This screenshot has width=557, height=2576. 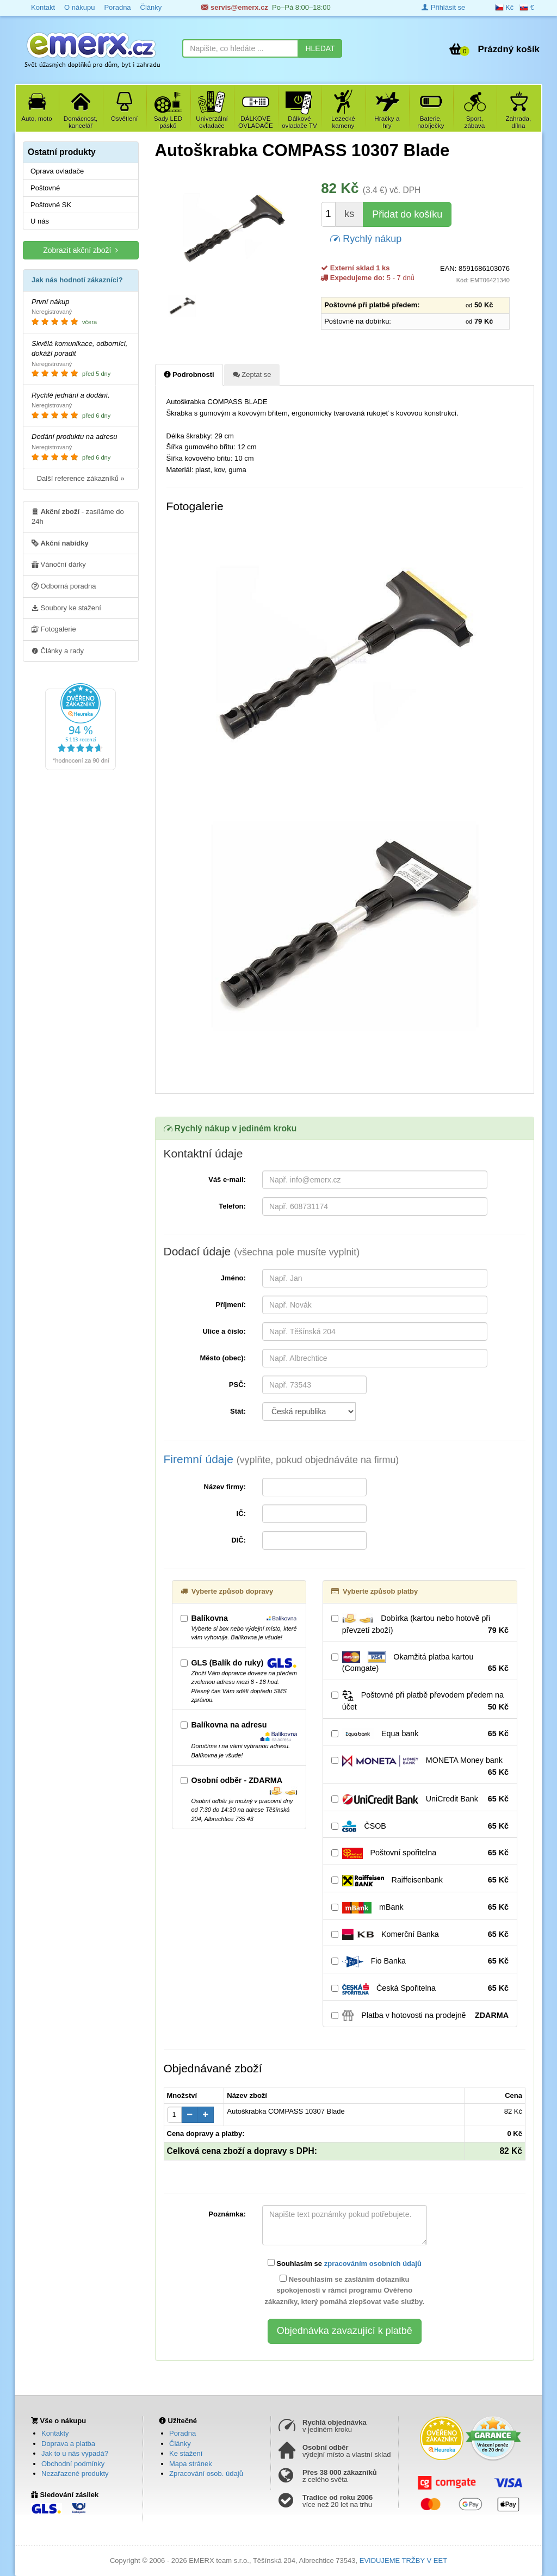 What do you see at coordinates (225, 1487) in the screenshot?
I see `Název firmy:` at bounding box center [225, 1487].